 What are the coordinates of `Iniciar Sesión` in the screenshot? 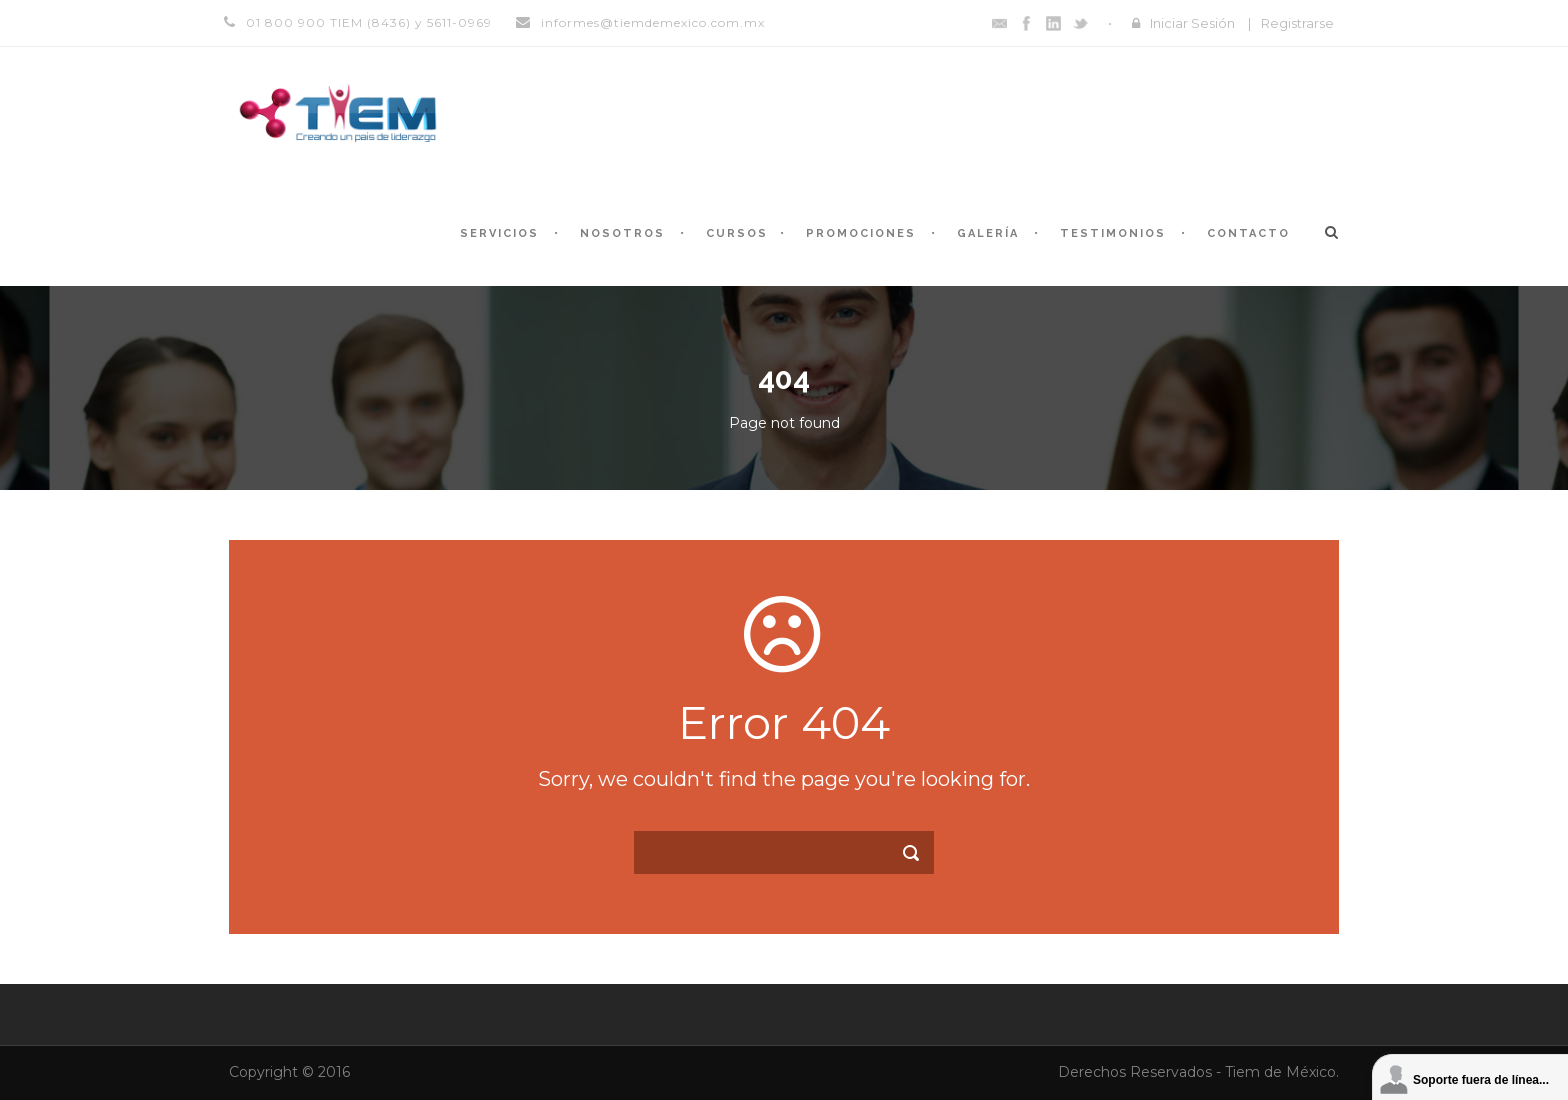 It's located at (1192, 23).